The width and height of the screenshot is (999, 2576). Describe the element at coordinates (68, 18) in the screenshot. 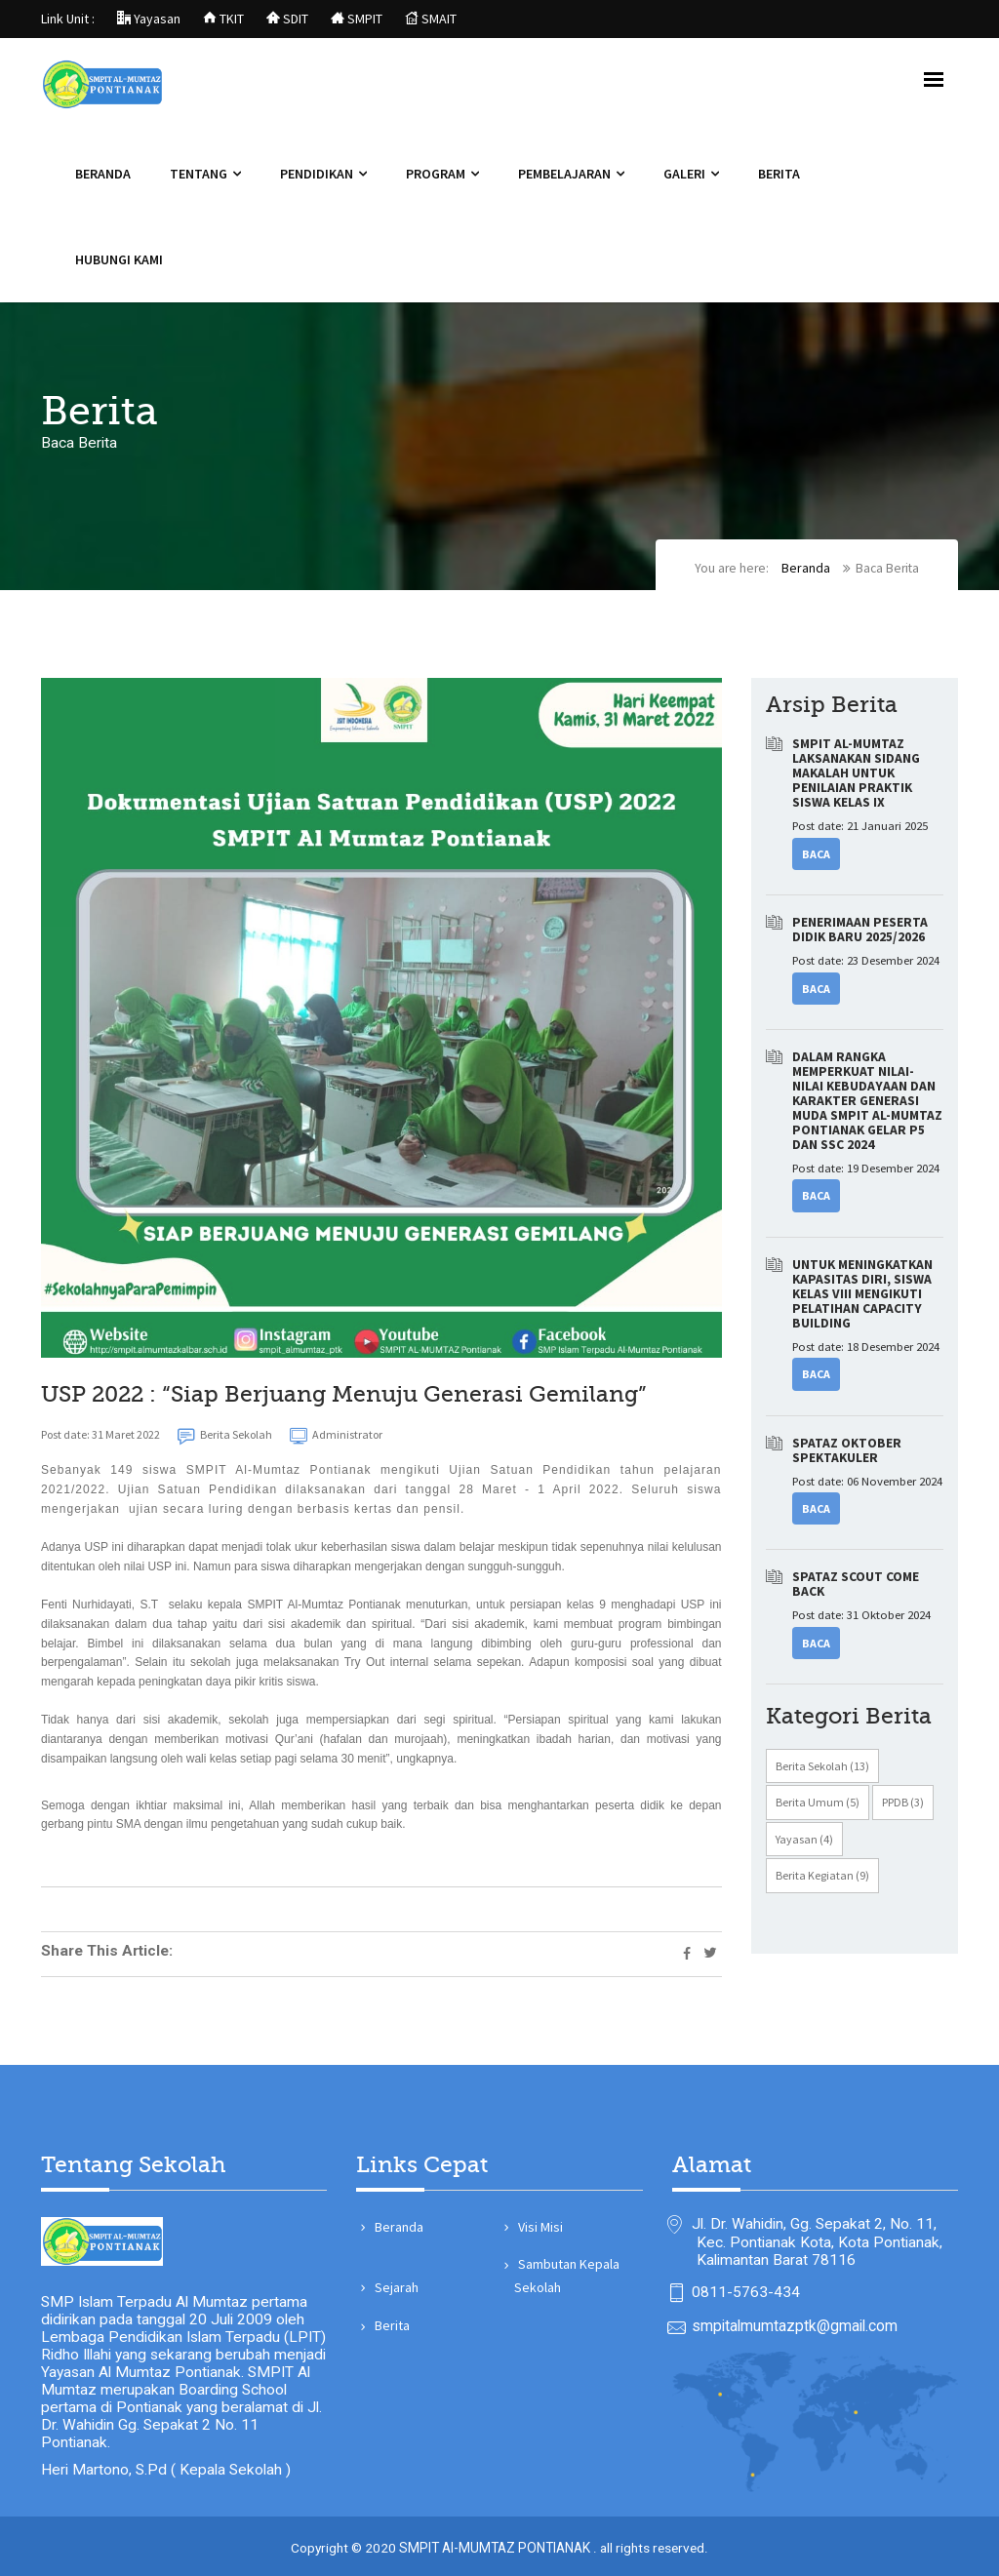

I see `Link Unit :` at that location.